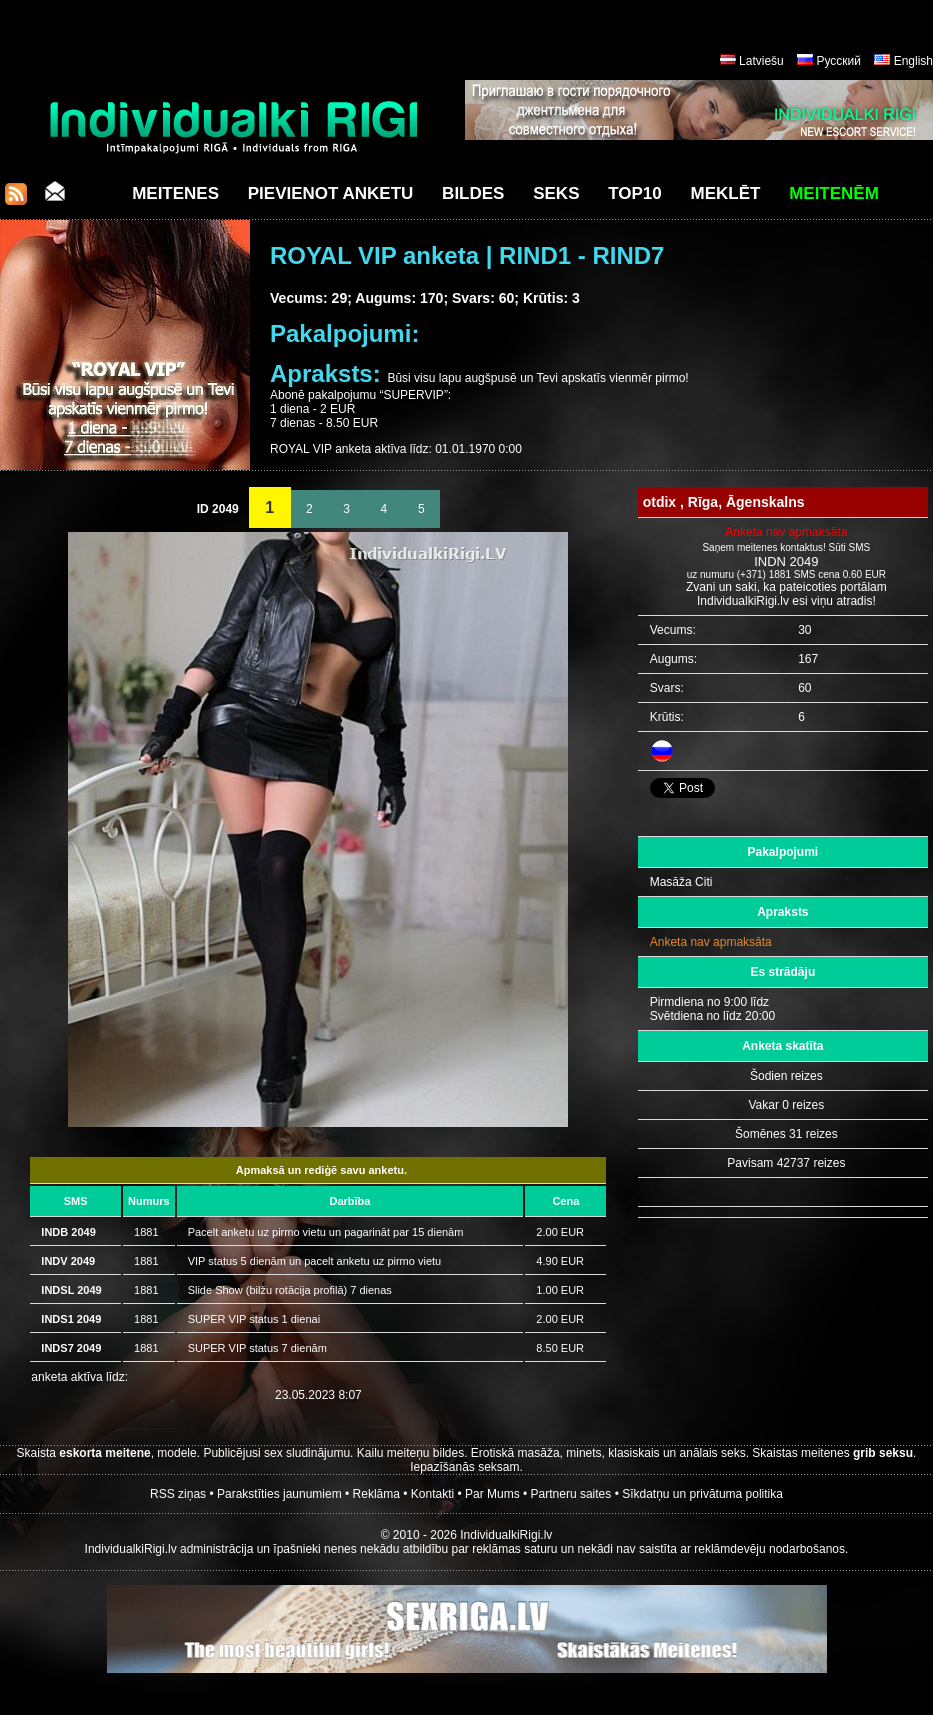  What do you see at coordinates (473, 193) in the screenshot?
I see `Bildes` at bounding box center [473, 193].